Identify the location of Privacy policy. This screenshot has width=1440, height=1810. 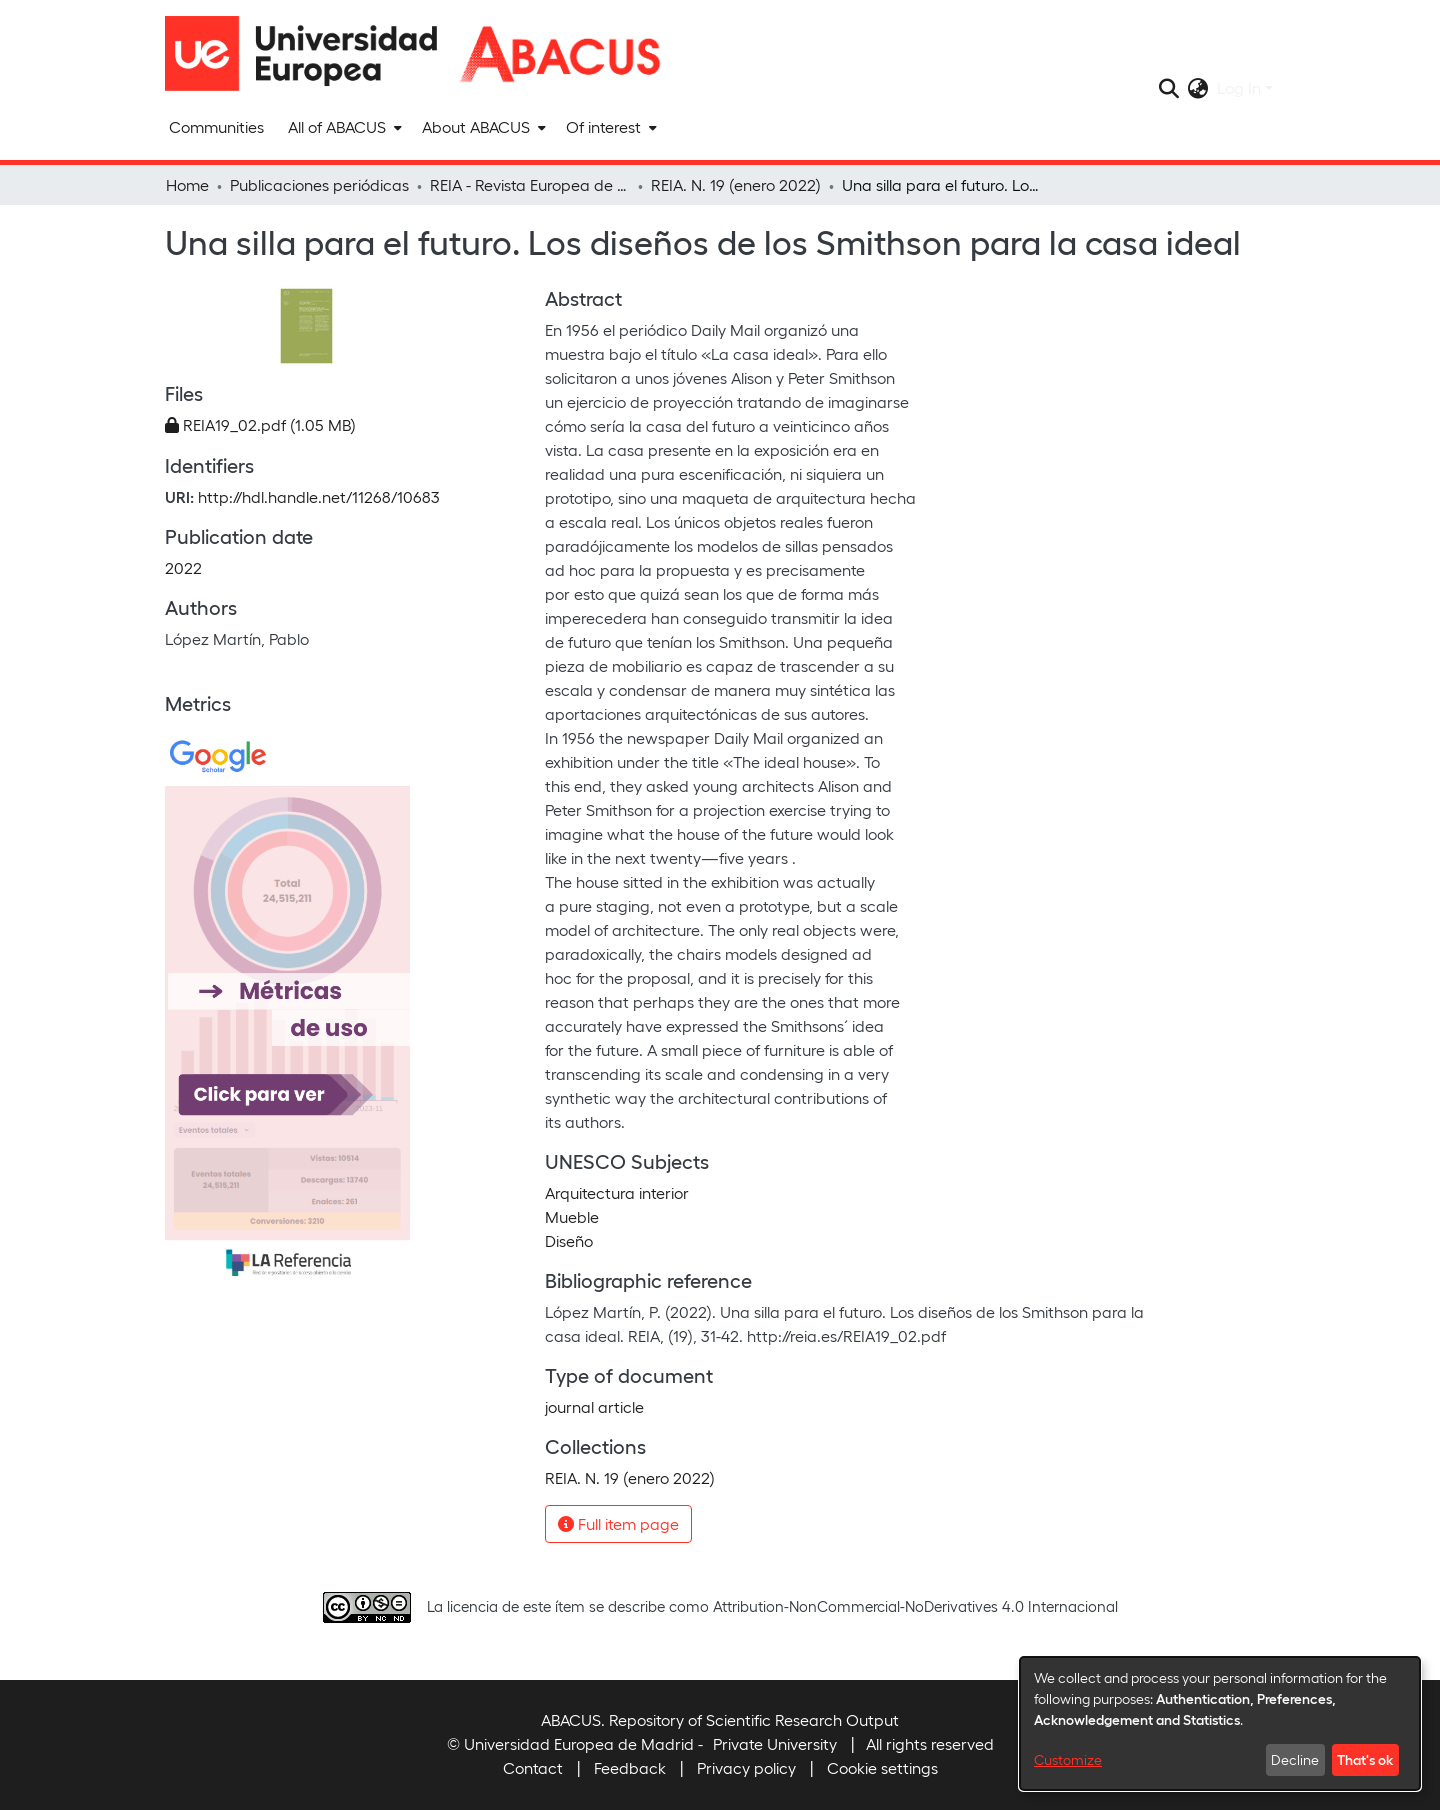
(746, 1767).